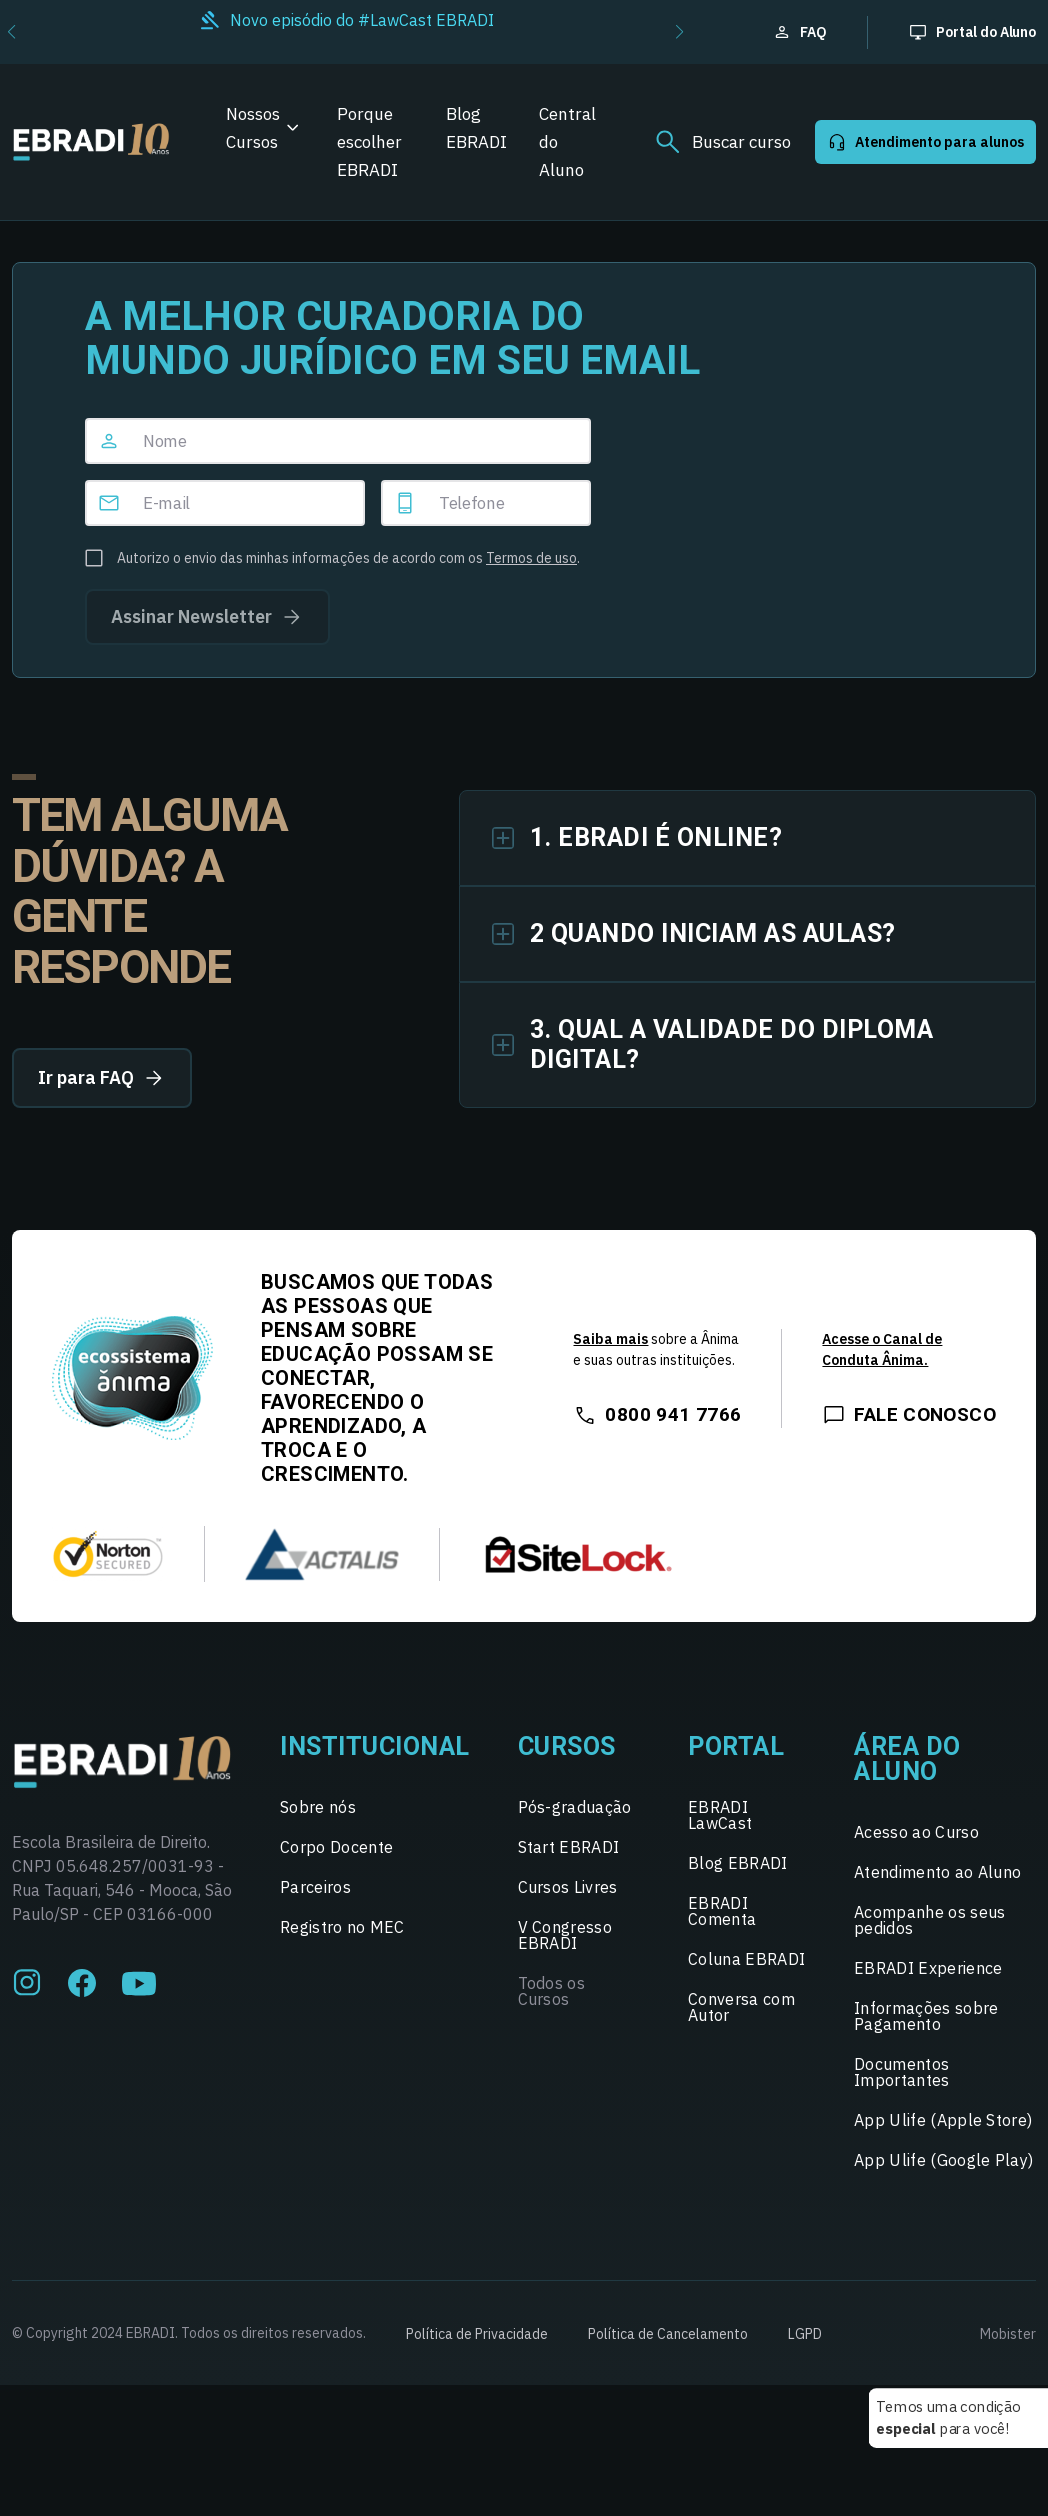  What do you see at coordinates (902, 2072) in the screenshot?
I see `Documentos Importantes` at bounding box center [902, 2072].